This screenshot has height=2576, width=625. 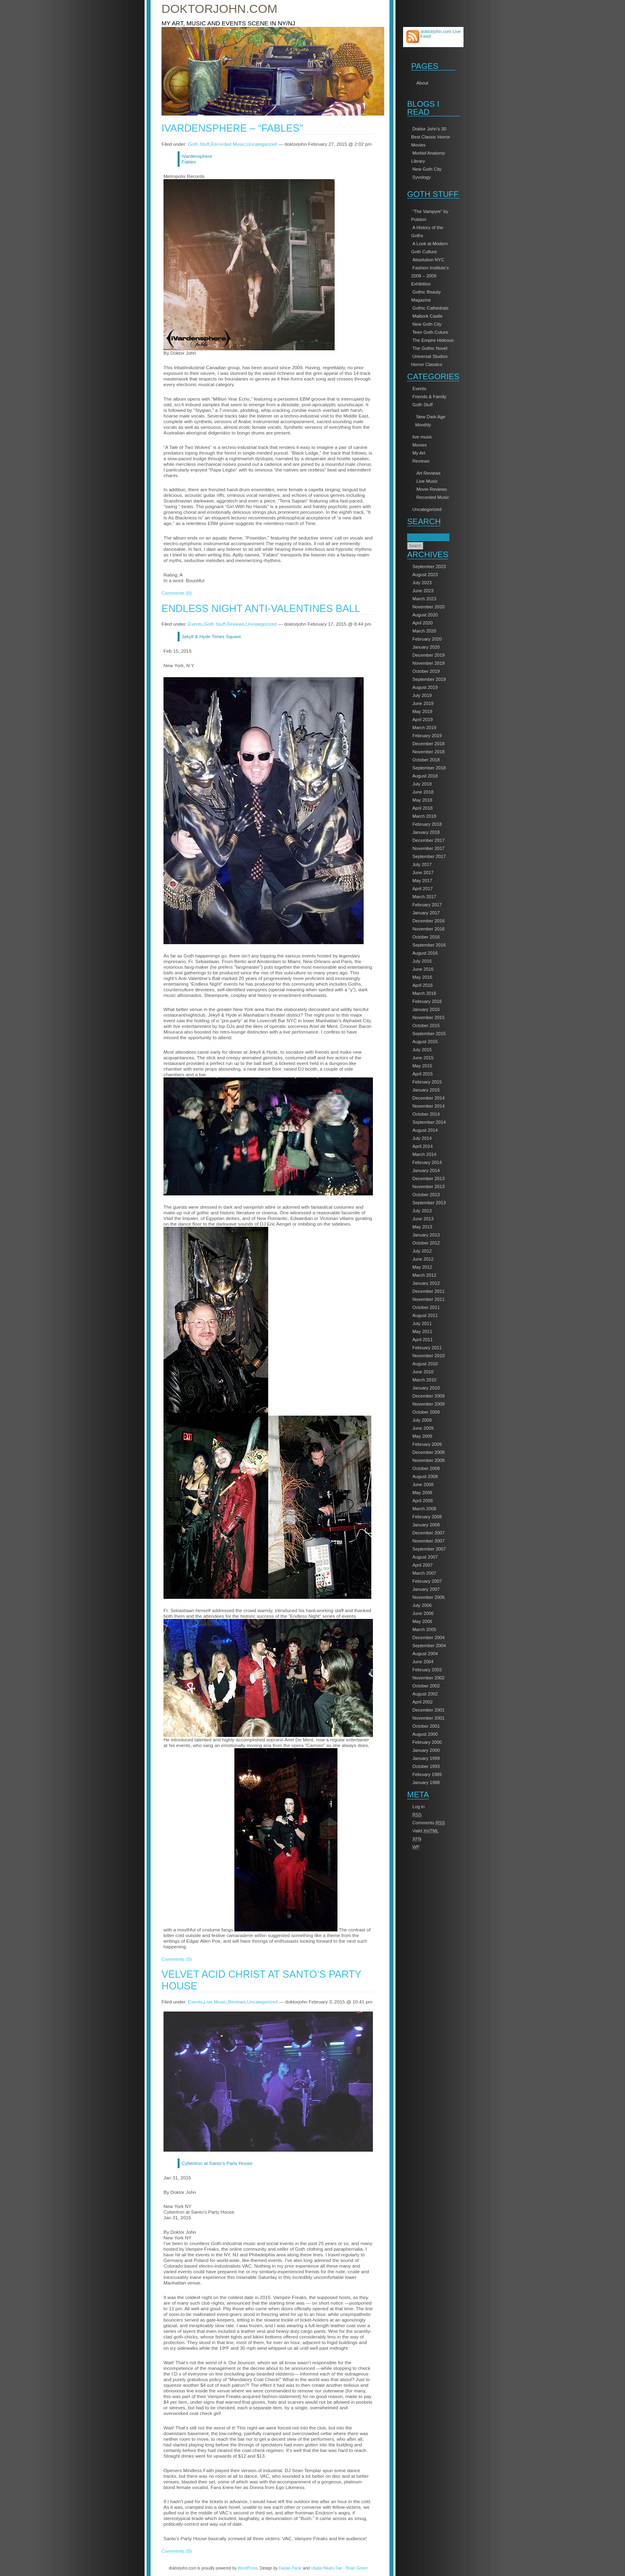 I want to click on October 2016, so click(x=426, y=936).